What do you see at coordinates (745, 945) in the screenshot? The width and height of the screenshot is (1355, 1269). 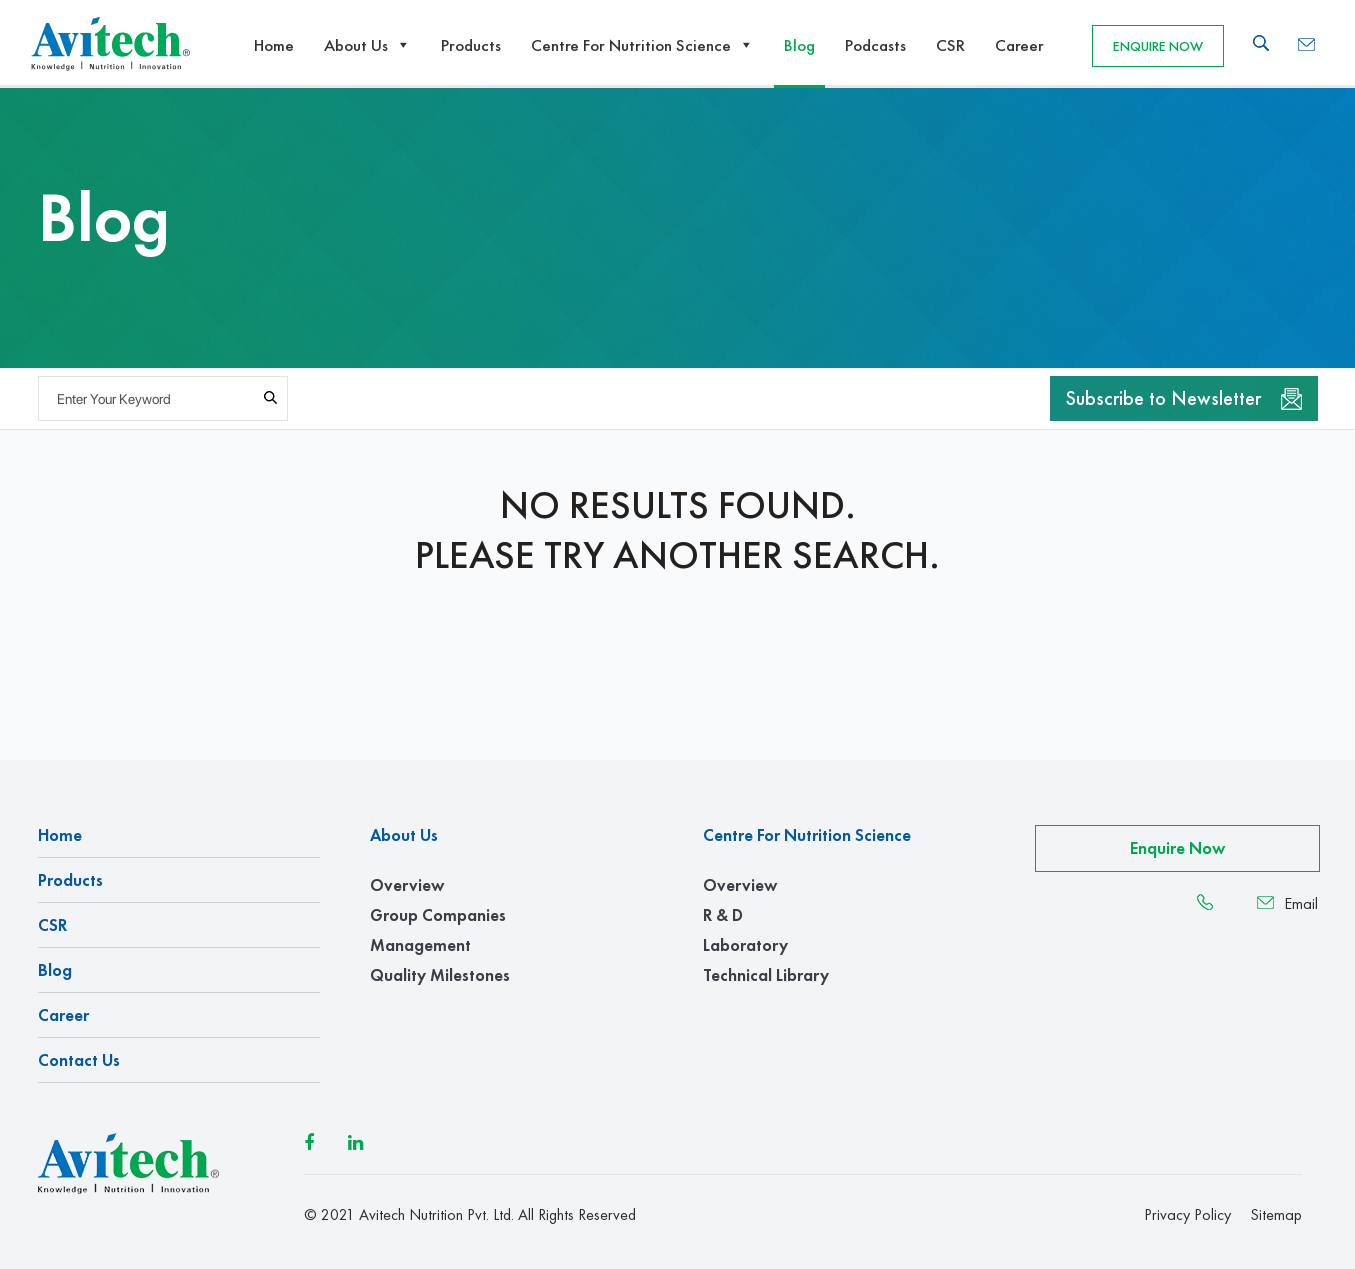 I see `Laboratory` at bounding box center [745, 945].